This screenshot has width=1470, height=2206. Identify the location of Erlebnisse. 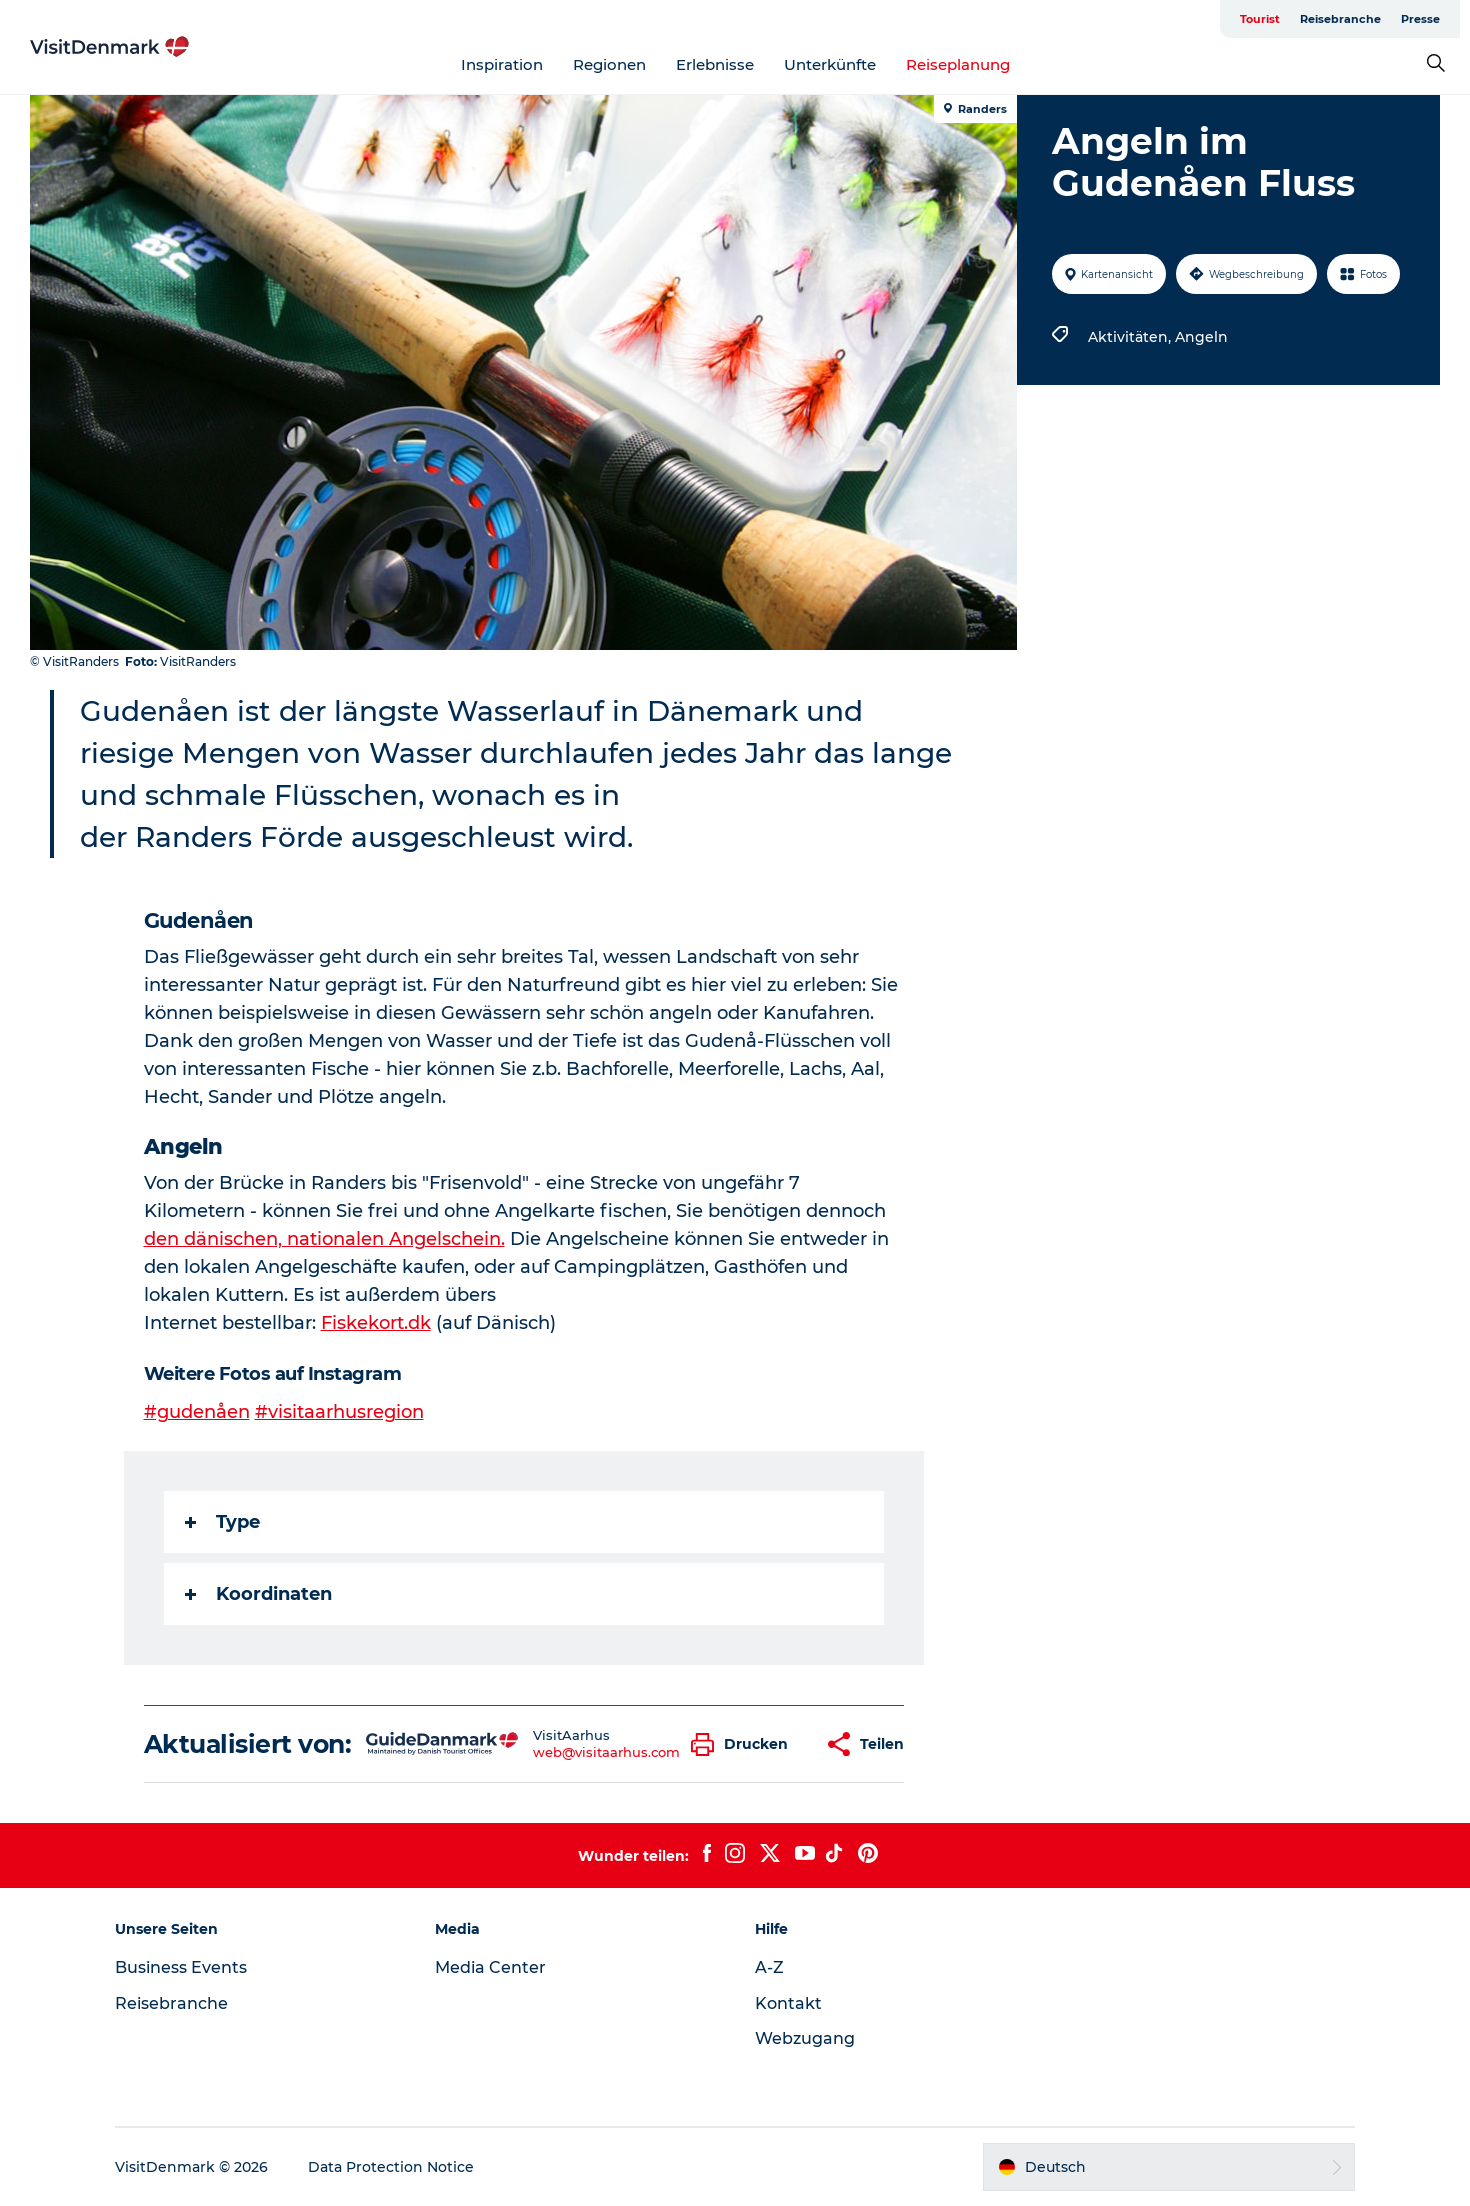
(715, 64).